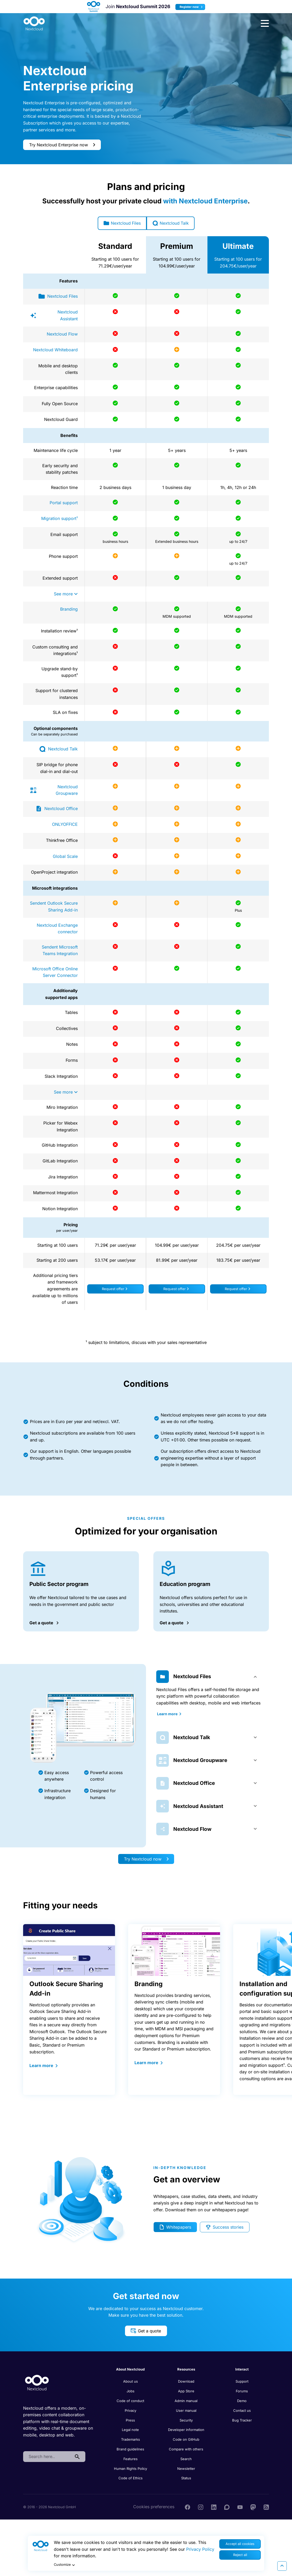 The height and width of the screenshot is (2576, 292). What do you see at coordinates (242, 2382) in the screenshot?
I see `Support` at bounding box center [242, 2382].